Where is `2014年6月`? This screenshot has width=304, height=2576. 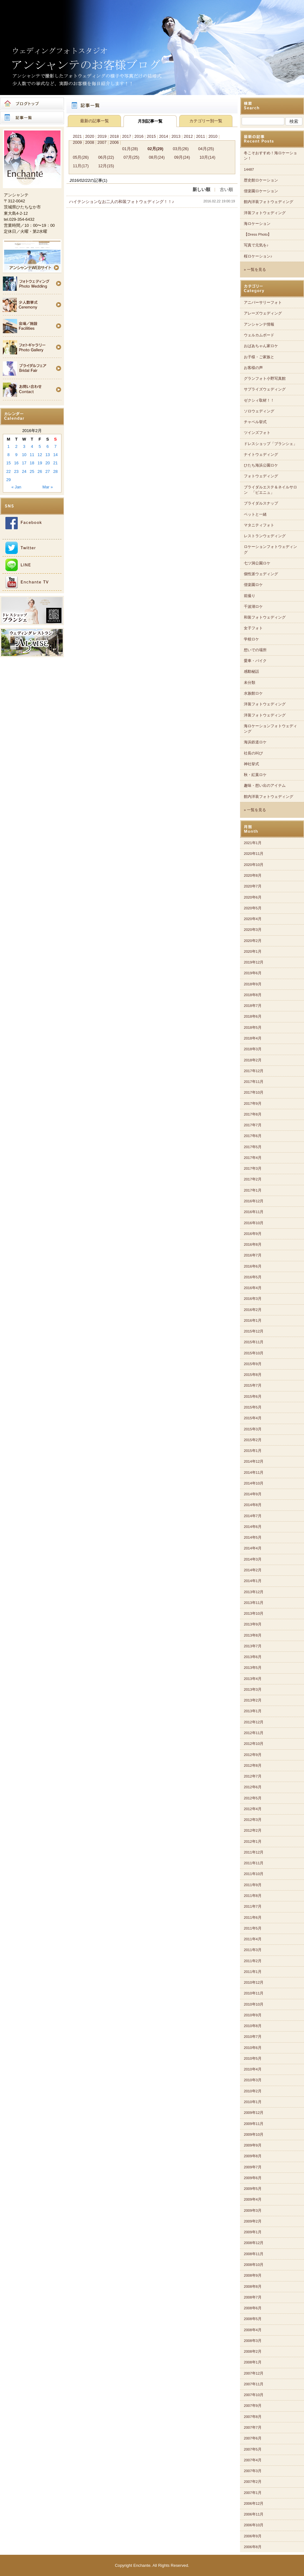
2014年6月 is located at coordinates (253, 1527).